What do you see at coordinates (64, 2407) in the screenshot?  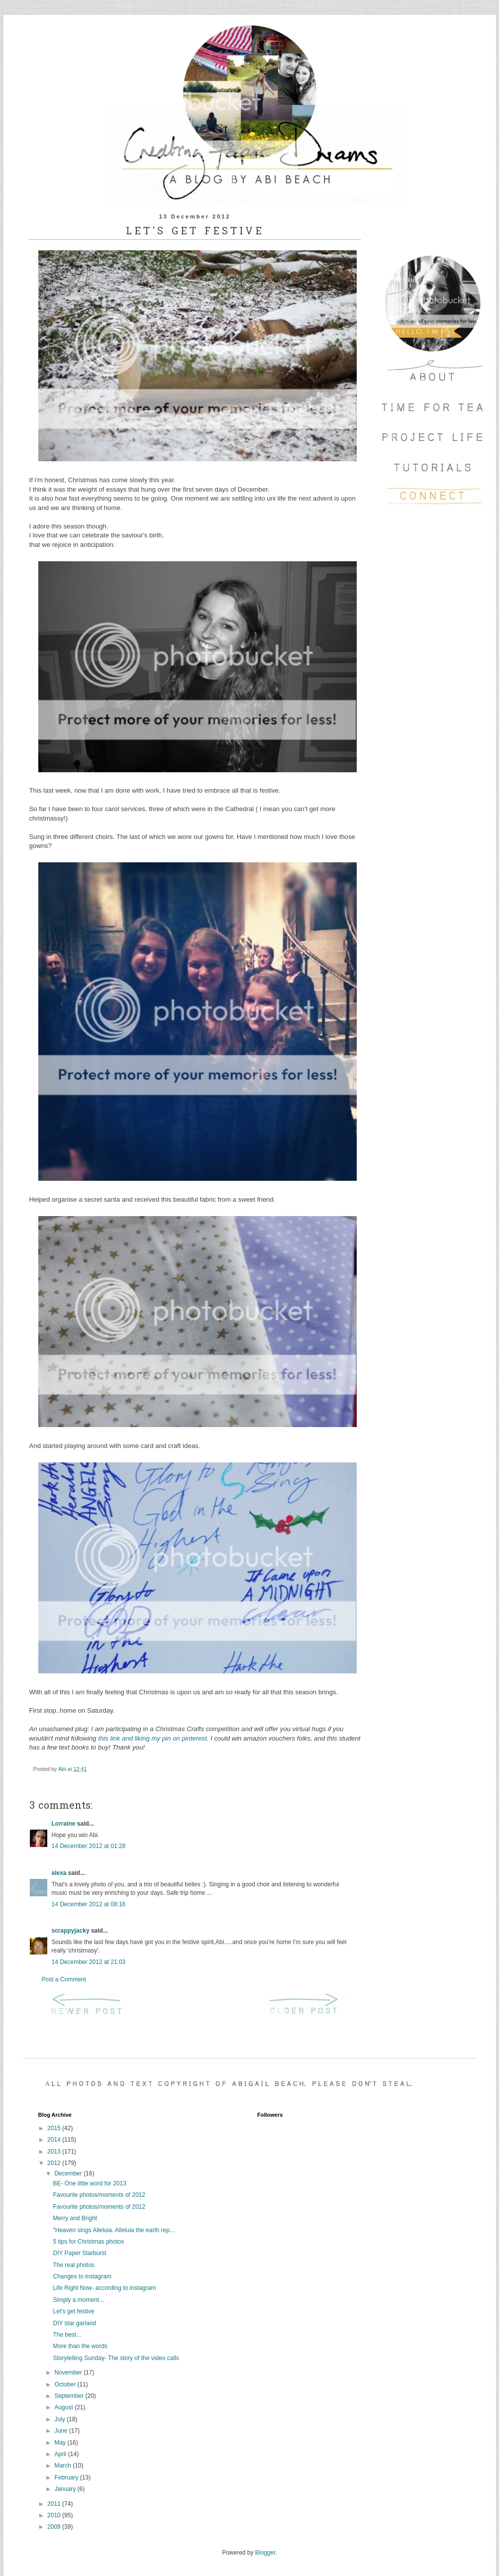 I see `August` at bounding box center [64, 2407].